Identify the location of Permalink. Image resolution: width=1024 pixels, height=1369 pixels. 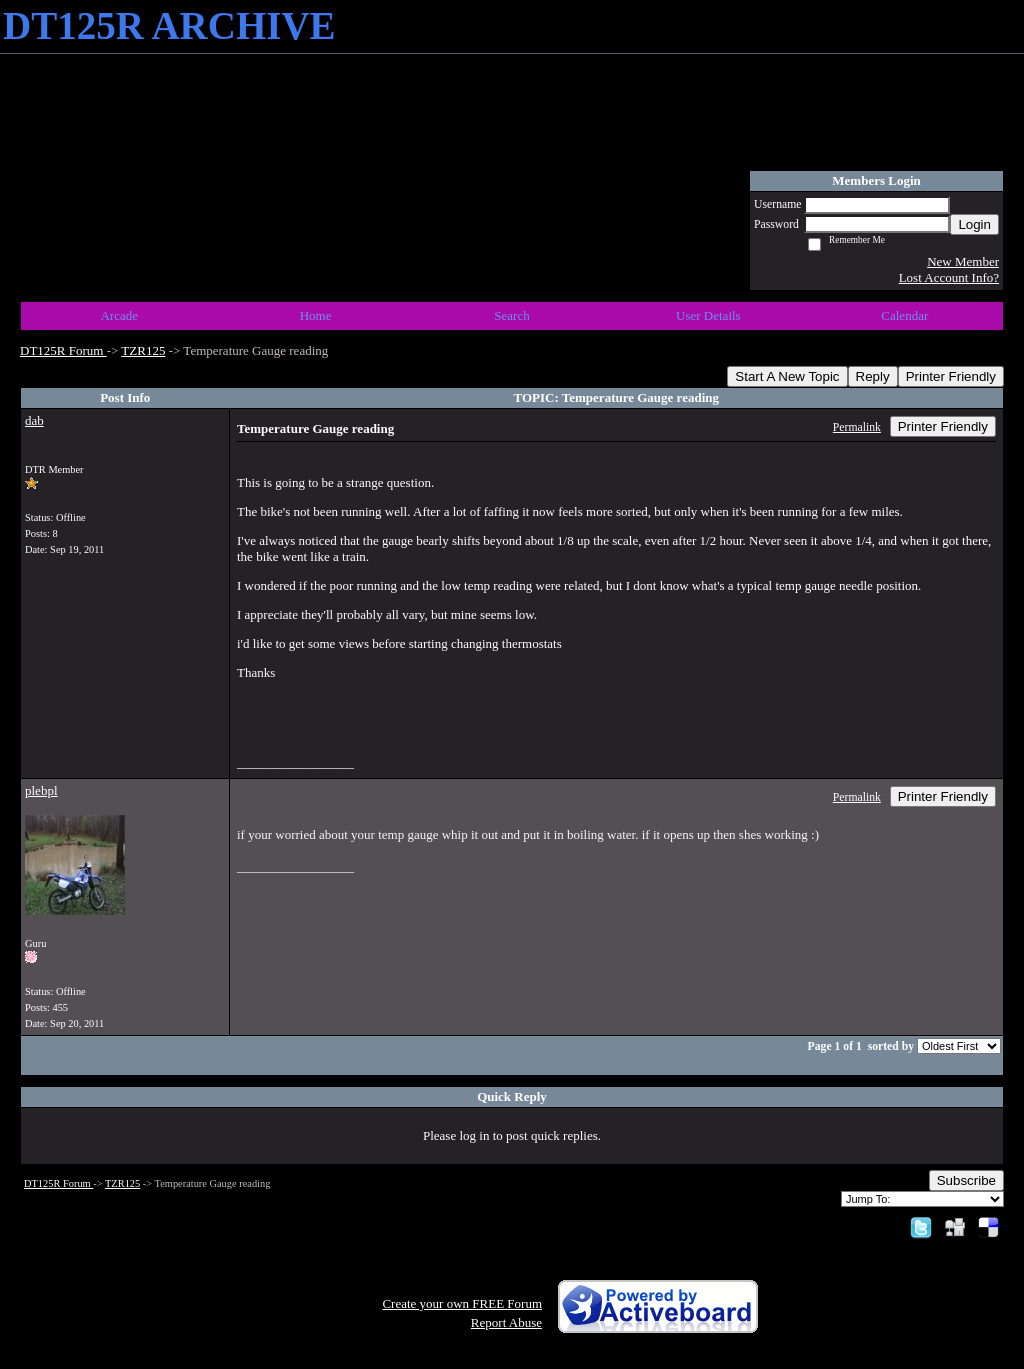
(857, 427).